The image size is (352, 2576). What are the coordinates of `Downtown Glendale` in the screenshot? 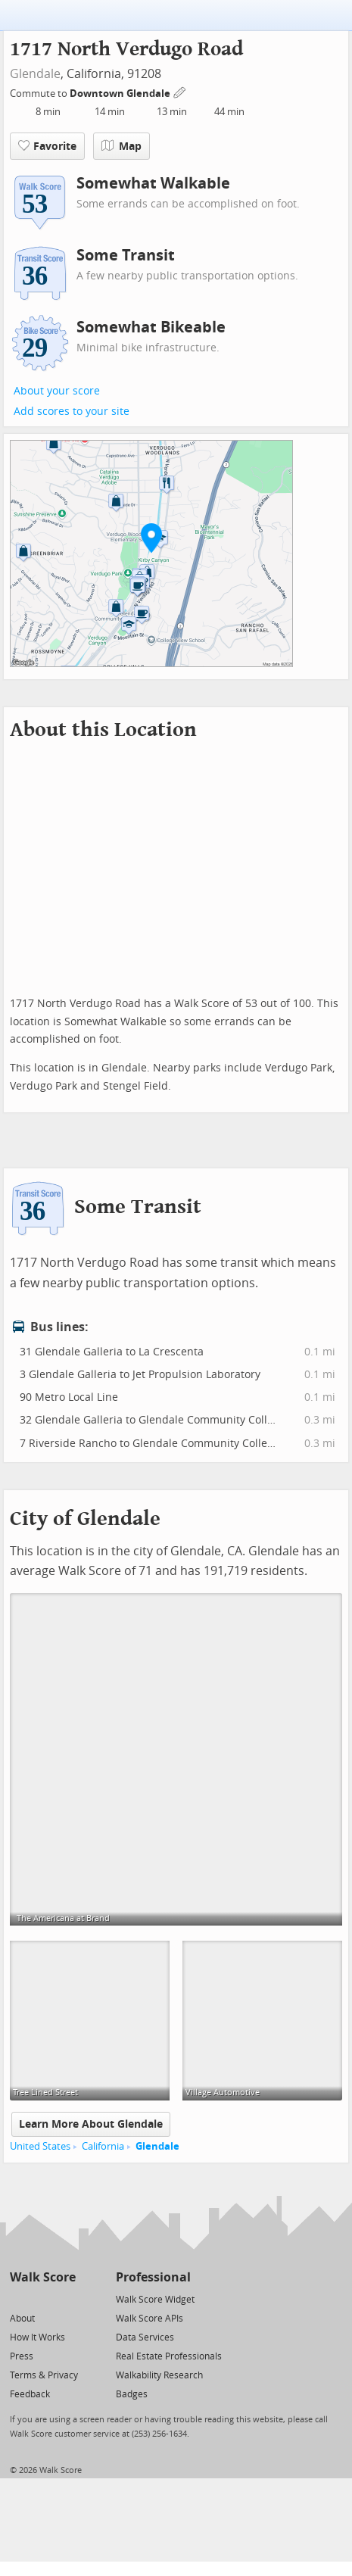 It's located at (121, 93).